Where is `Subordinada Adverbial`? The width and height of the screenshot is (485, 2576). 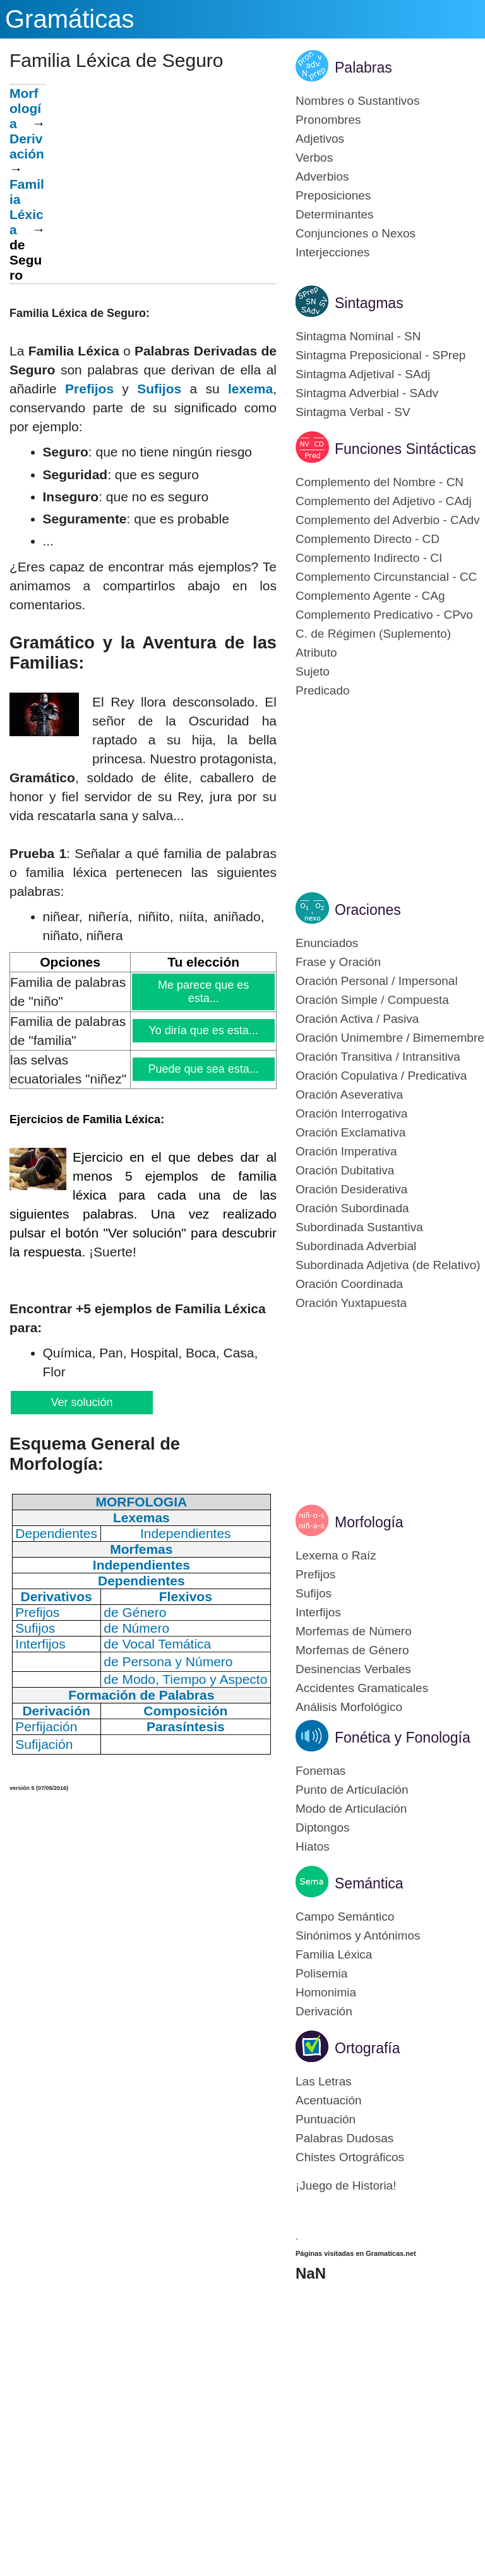
Subordinada Adverbial is located at coordinates (356, 1246).